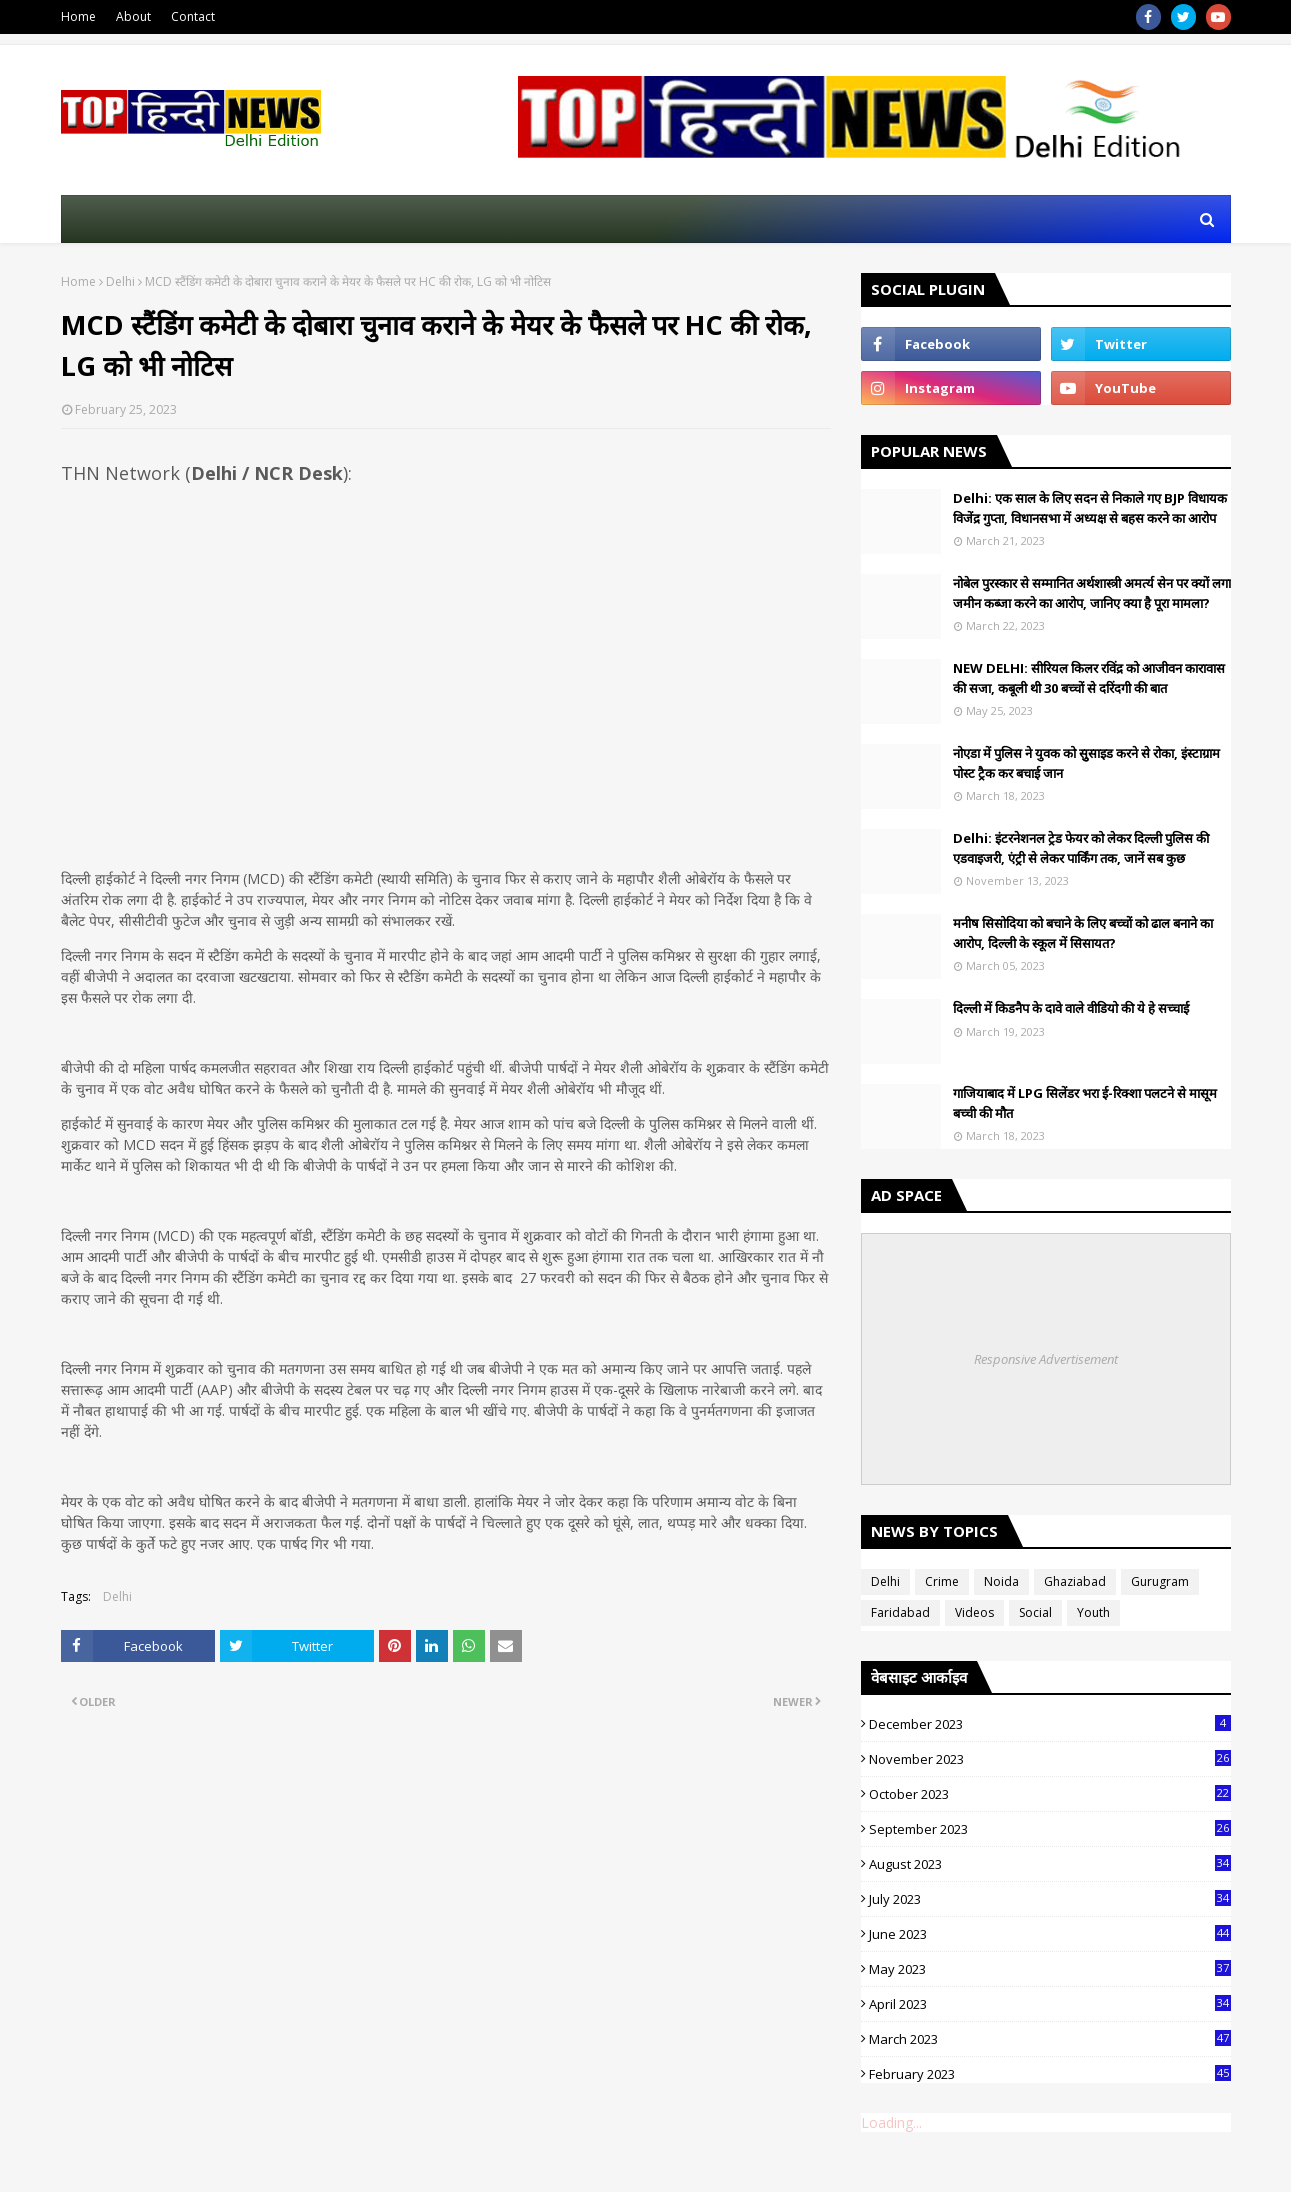  What do you see at coordinates (78, 16) in the screenshot?
I see `Home` at bounding box center [78, 16].